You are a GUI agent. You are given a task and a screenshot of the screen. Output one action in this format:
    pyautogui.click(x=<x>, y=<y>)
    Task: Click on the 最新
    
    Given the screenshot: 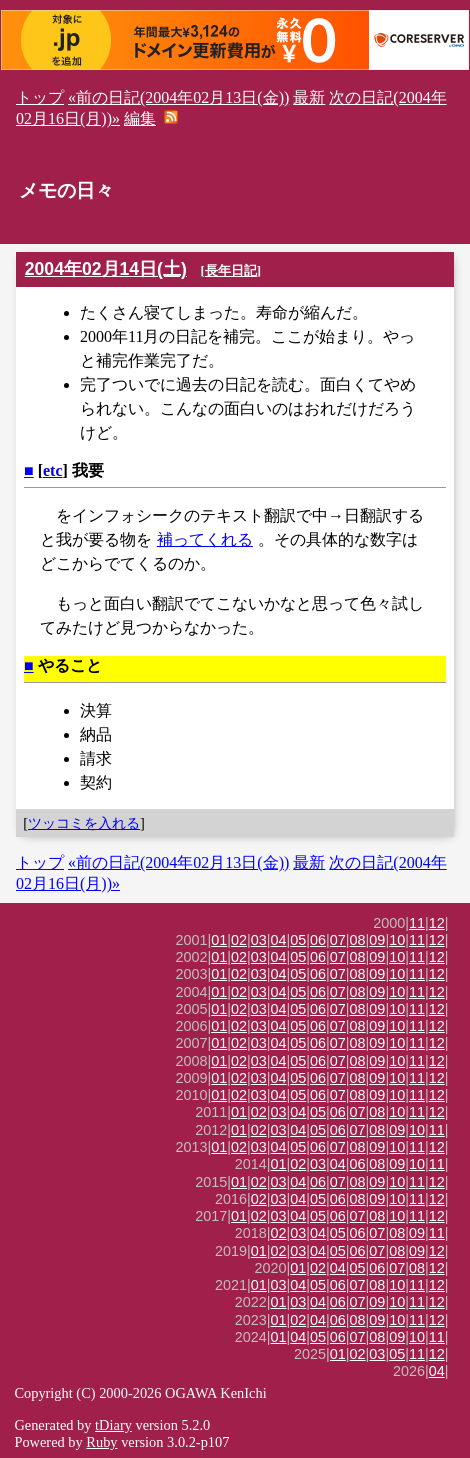 What is the action you would take?
    pyautogui.click(x=309, y=97)
    